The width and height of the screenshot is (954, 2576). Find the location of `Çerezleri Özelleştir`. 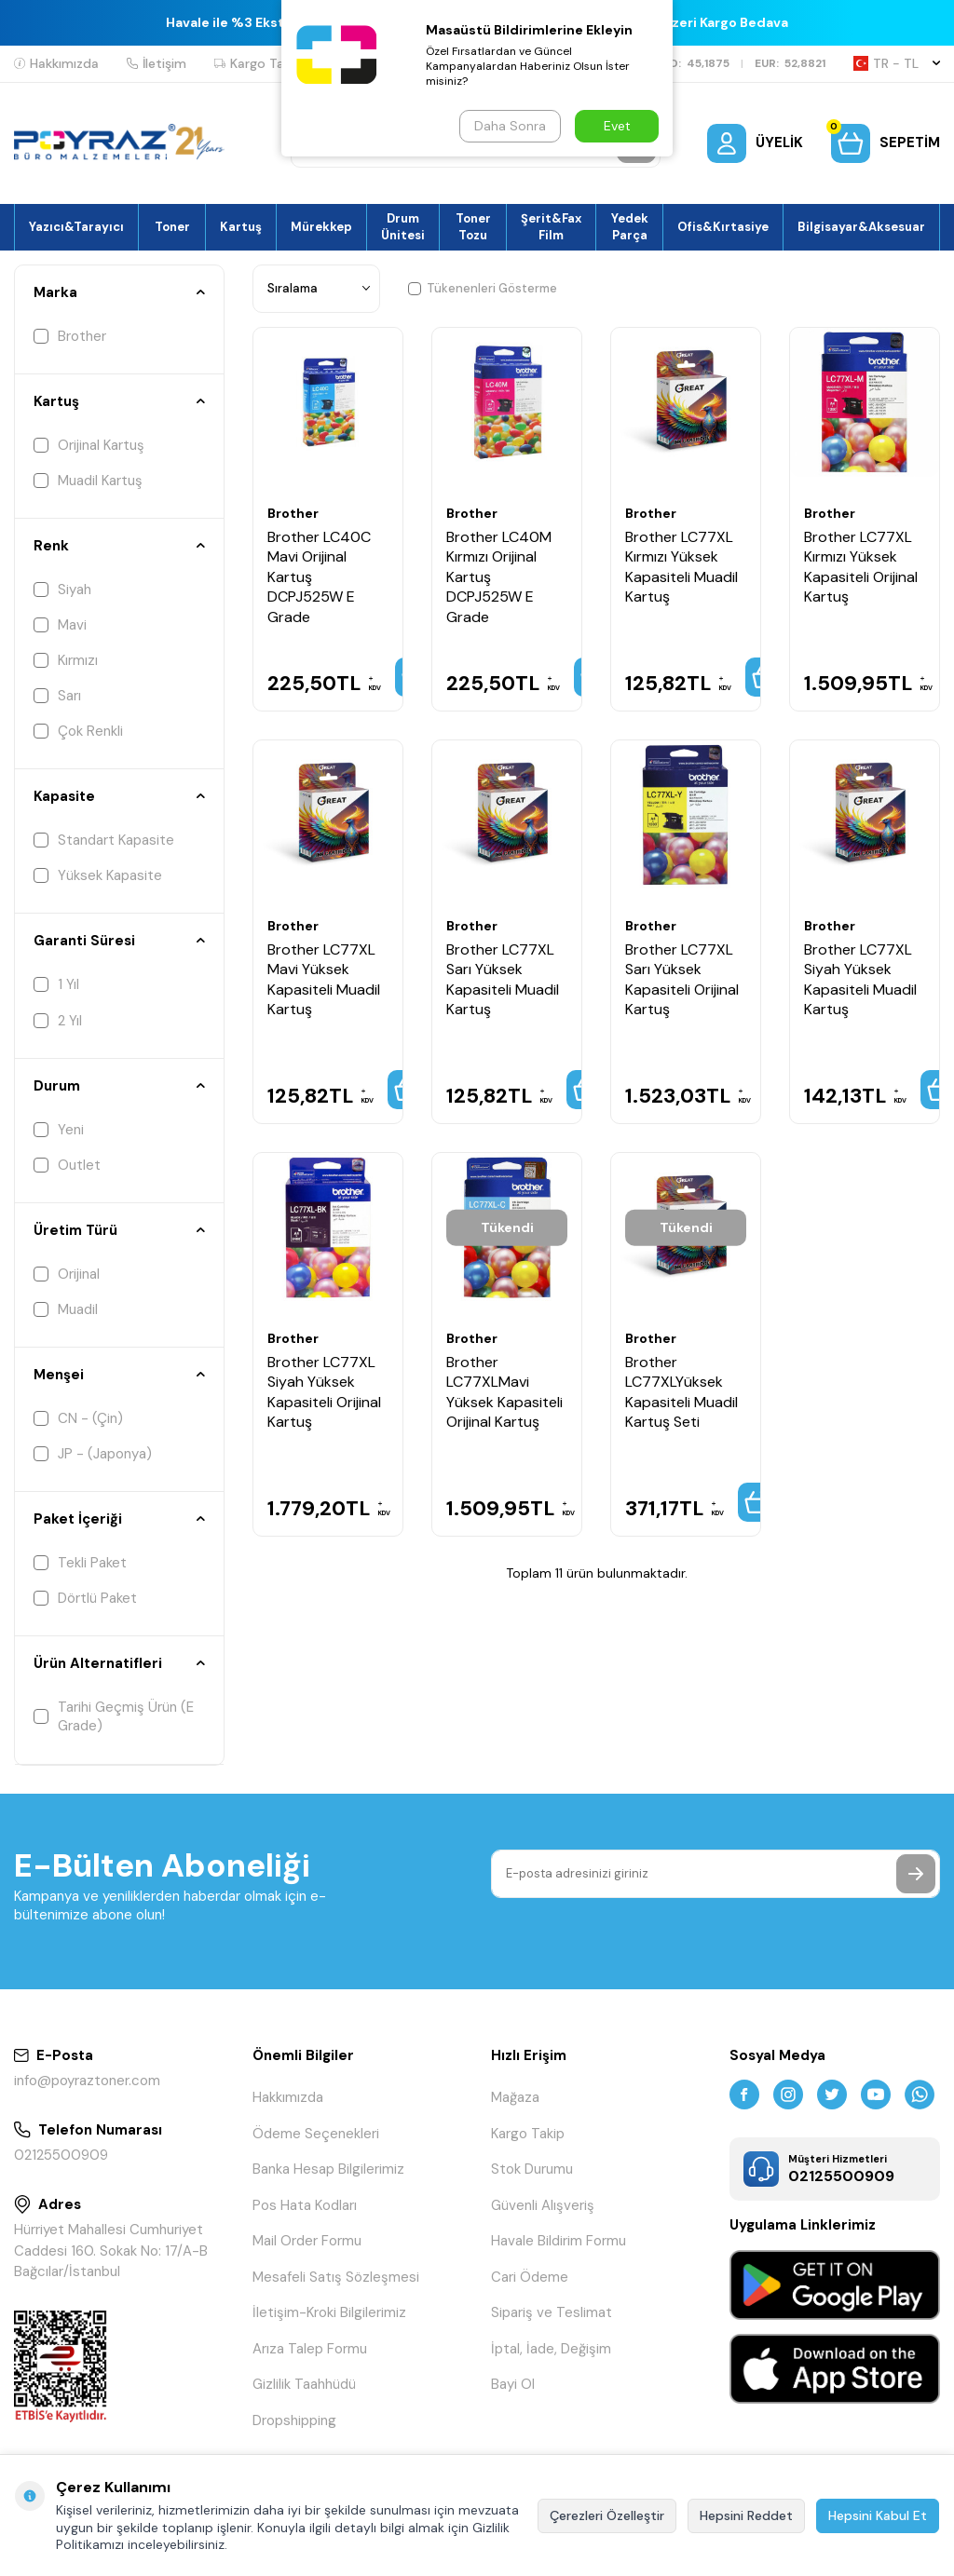

Çerezleri Özelleştir is located at coordinates (607, 2515).